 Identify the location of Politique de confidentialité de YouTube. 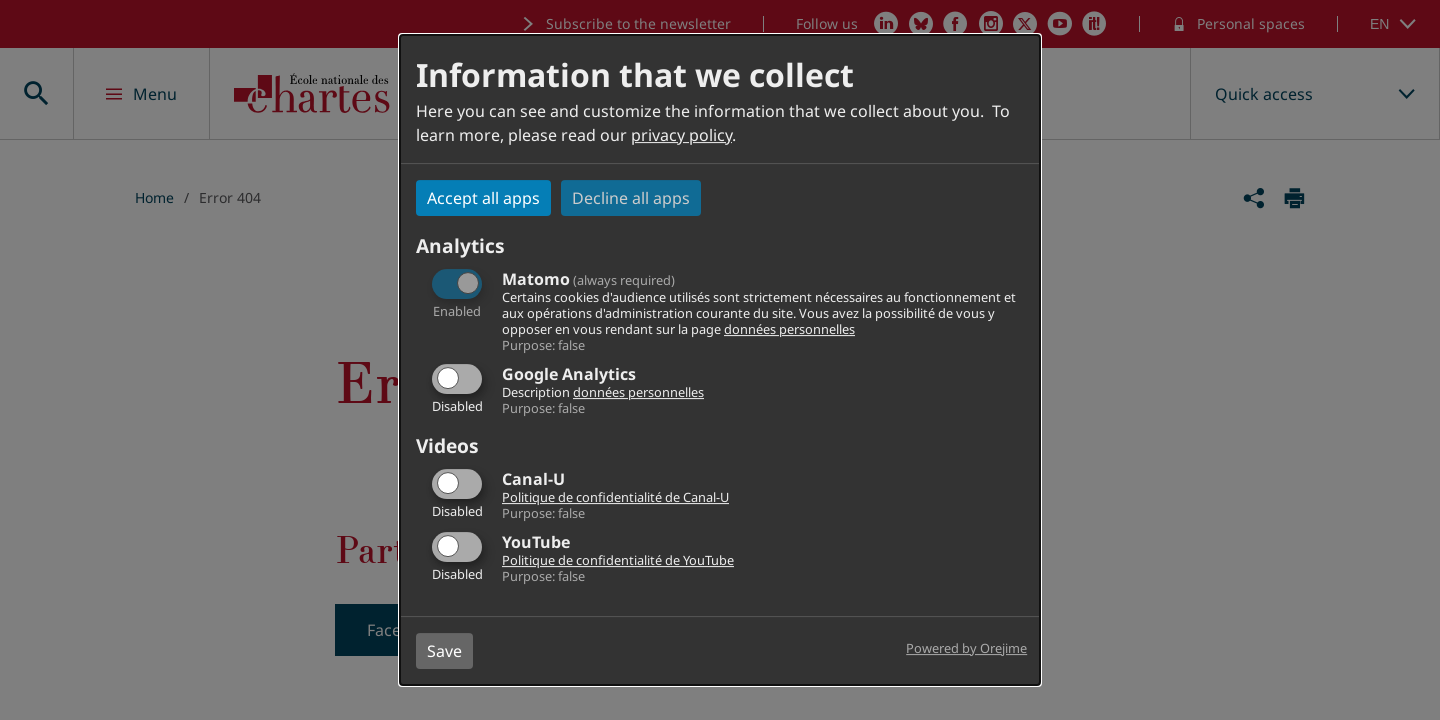
(618, 560).